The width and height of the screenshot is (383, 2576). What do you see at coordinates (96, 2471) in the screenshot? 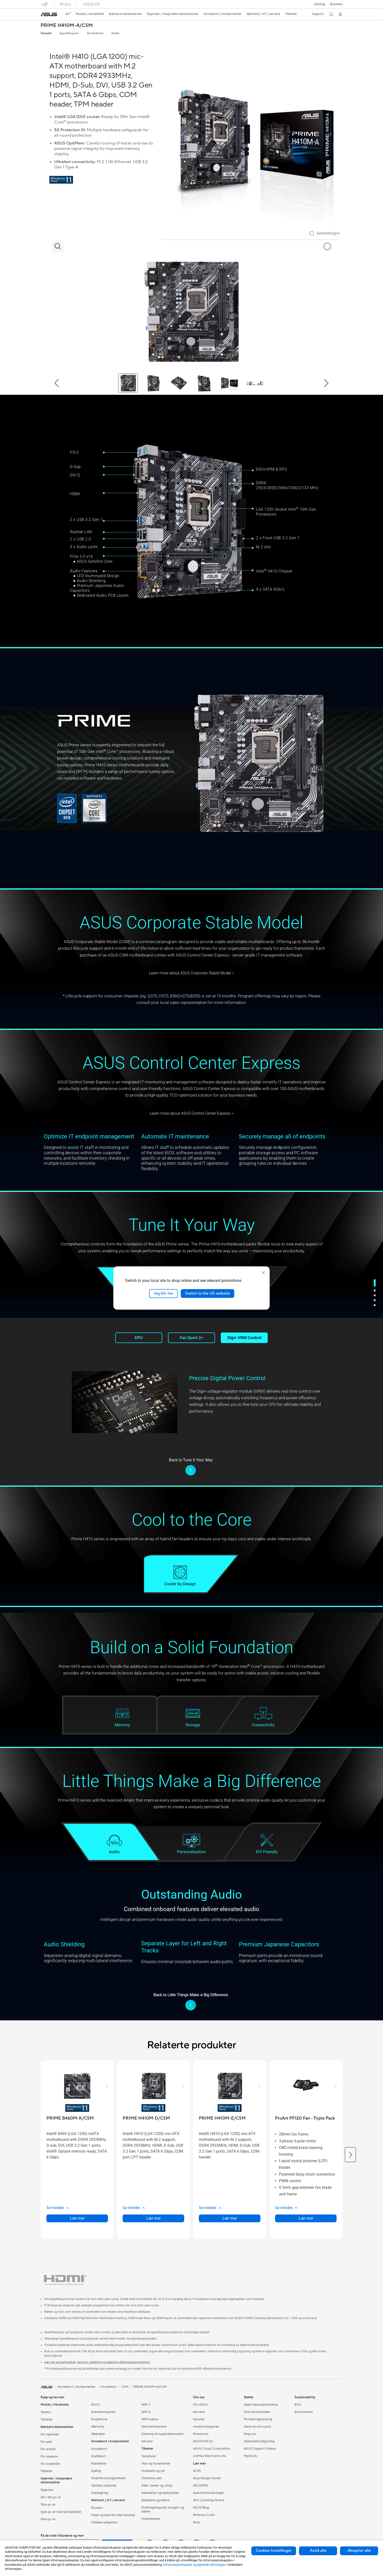
I see `Kjøling` at bounding box center [96, 2471].